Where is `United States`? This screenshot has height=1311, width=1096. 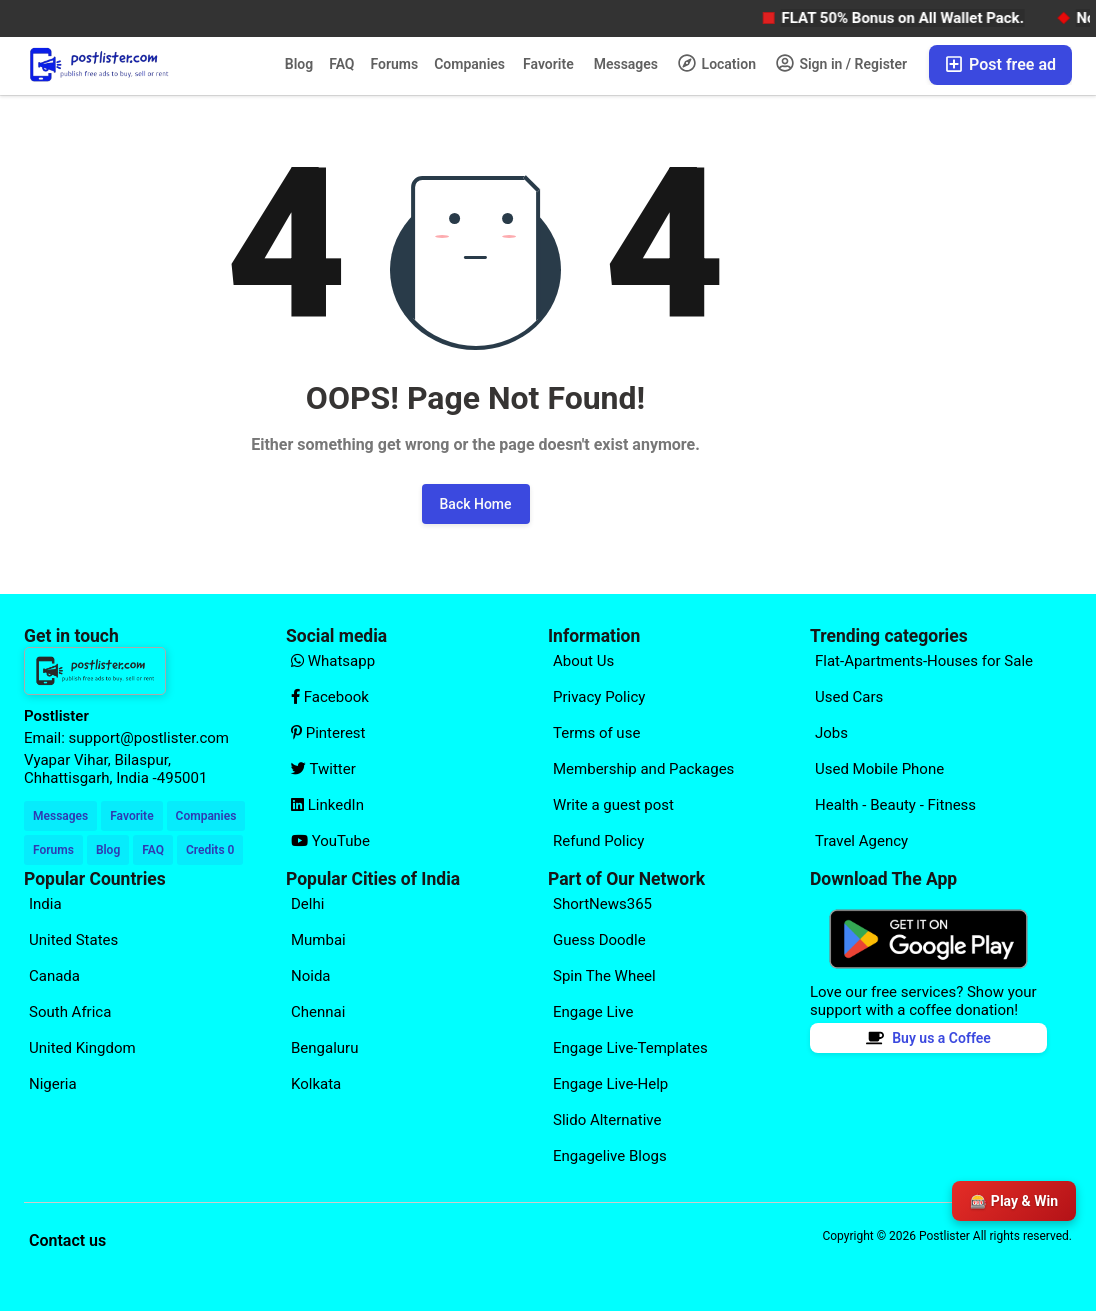 United States is located at coordinates (73, 940).